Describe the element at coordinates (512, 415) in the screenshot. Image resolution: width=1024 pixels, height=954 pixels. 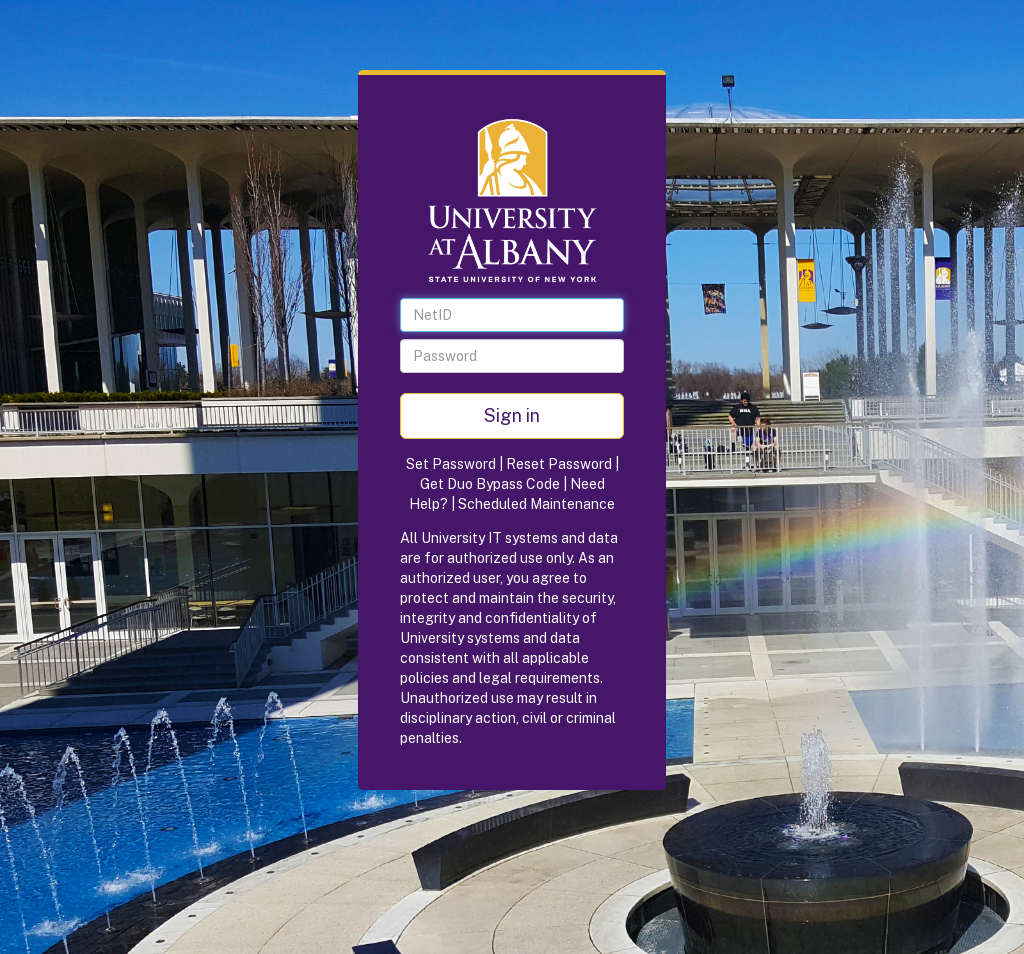
I see `Sign in` at that location.